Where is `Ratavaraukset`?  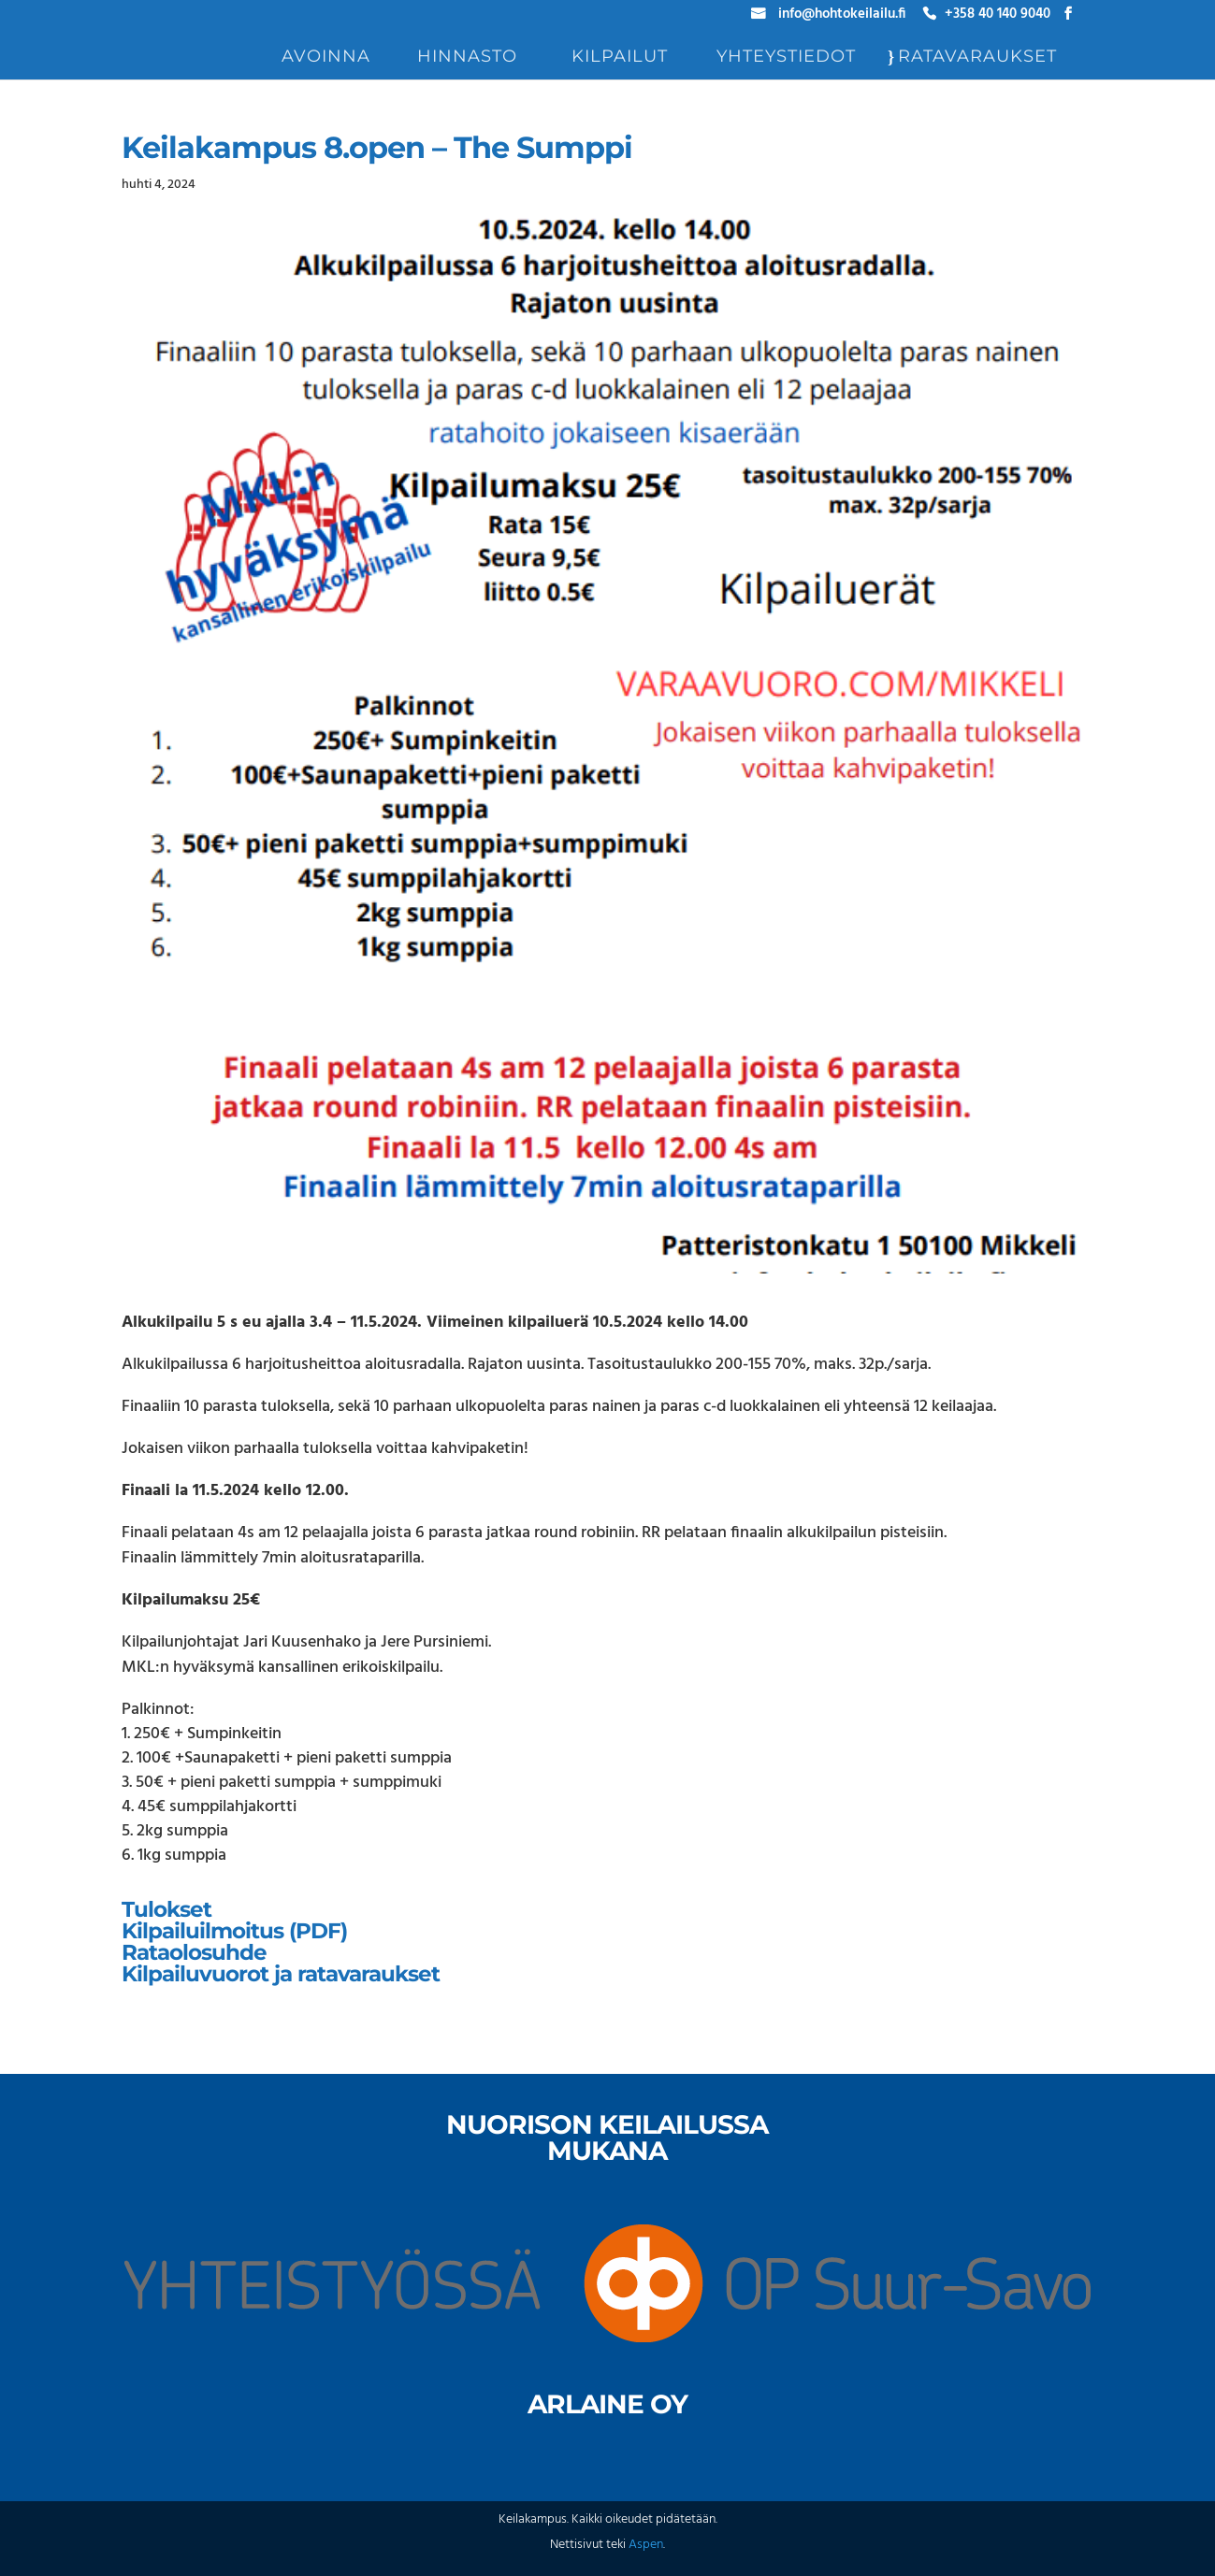
Ratavaraukset is located at coordinates (977, 58).